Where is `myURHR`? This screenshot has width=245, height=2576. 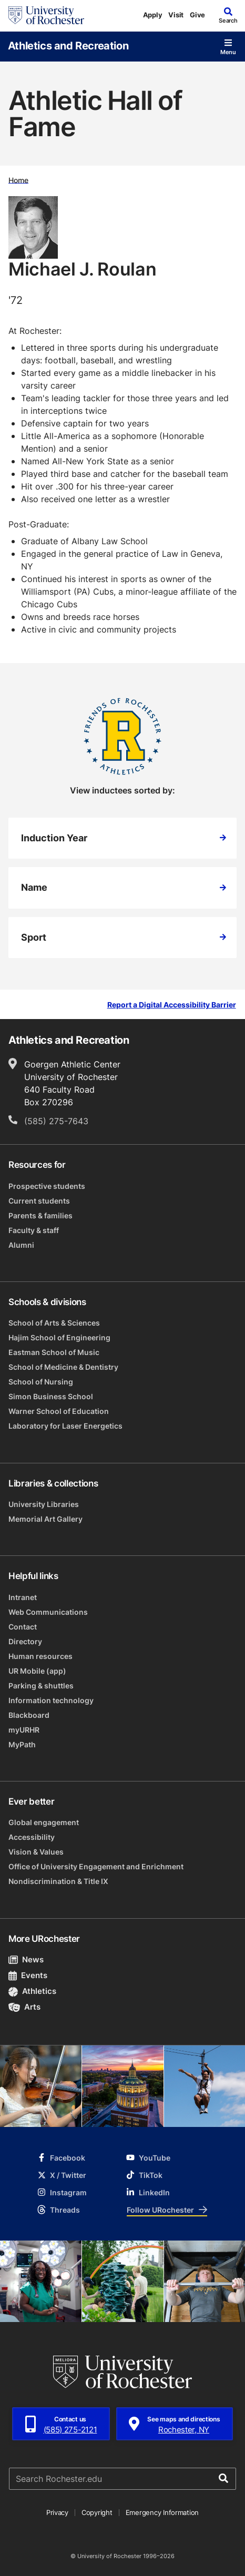
myURHR is located at coordinates (23, 1730).